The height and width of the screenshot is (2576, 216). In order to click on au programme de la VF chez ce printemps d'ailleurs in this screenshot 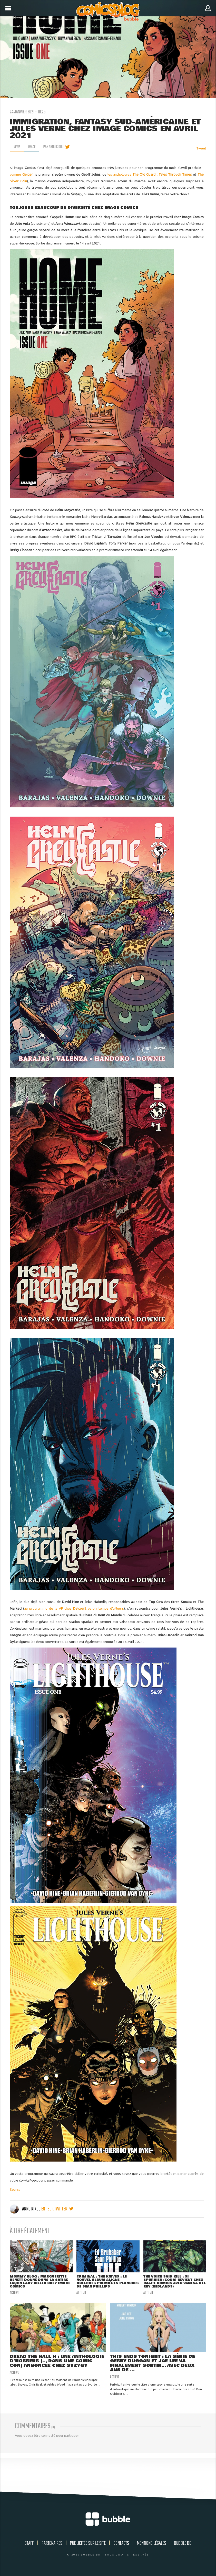, I will do `click(74, 1608)`.